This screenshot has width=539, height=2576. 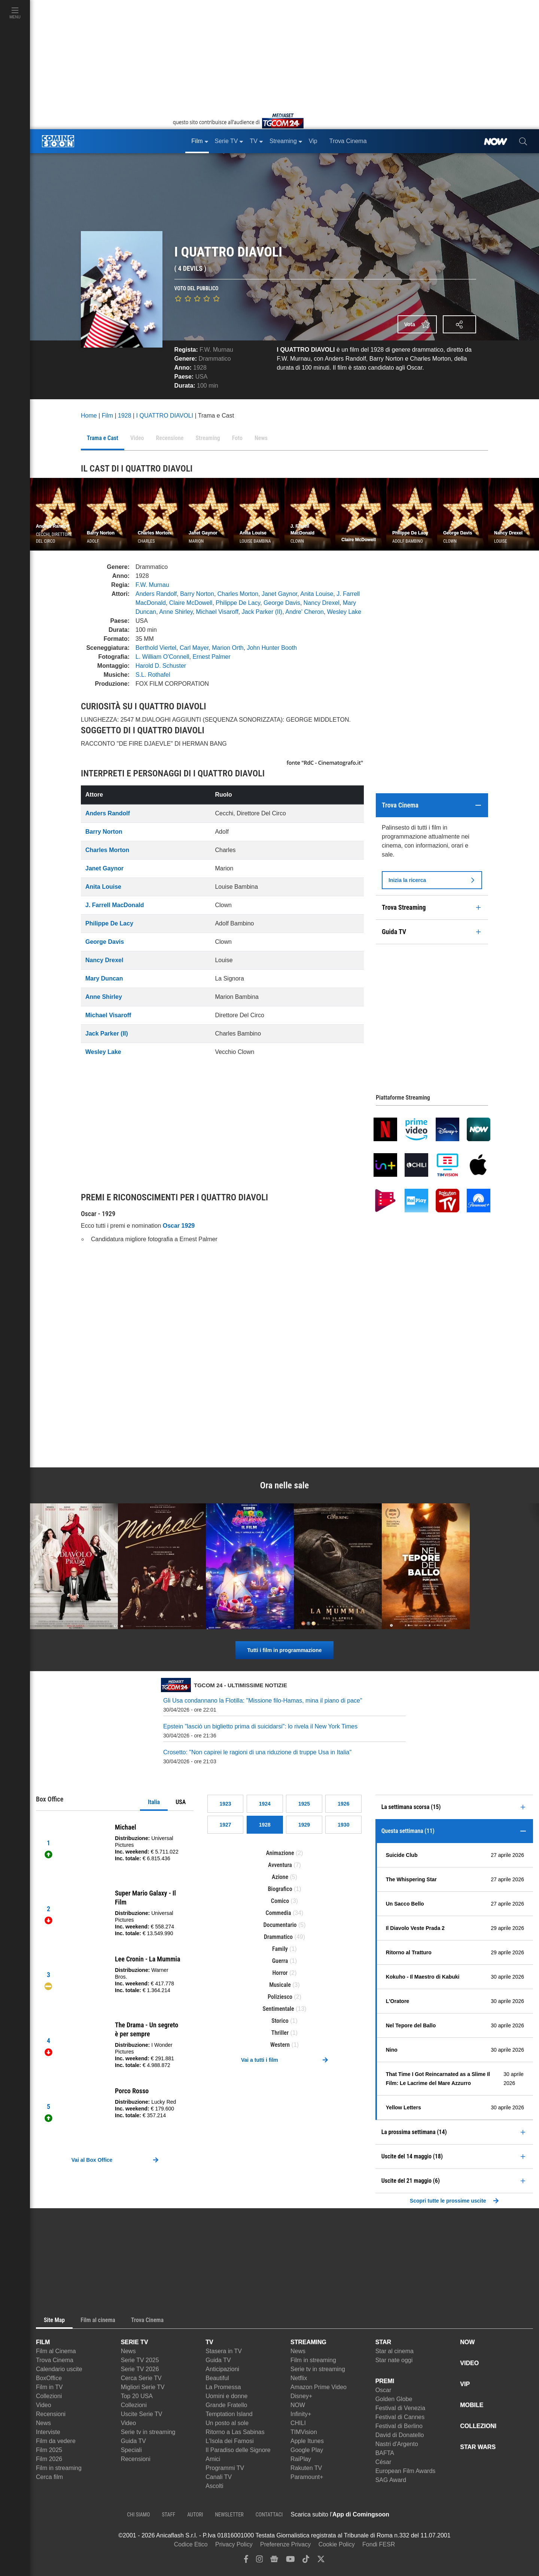 I want to click on Programmi TV, so click(x=224, y=2468).